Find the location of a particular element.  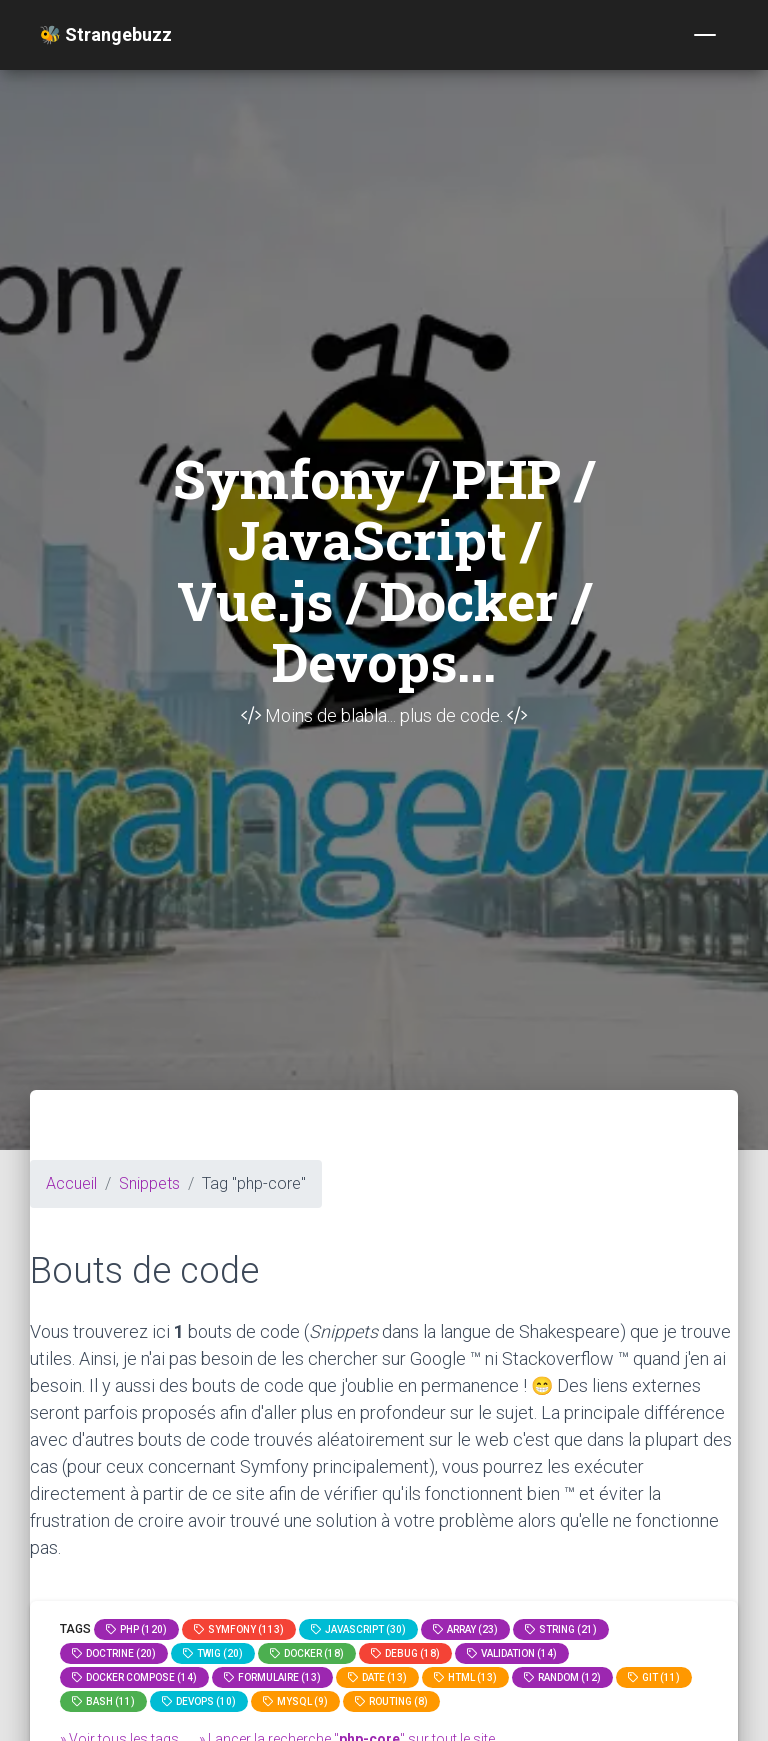

Routing (8) is located at coordinates (391, 1701).